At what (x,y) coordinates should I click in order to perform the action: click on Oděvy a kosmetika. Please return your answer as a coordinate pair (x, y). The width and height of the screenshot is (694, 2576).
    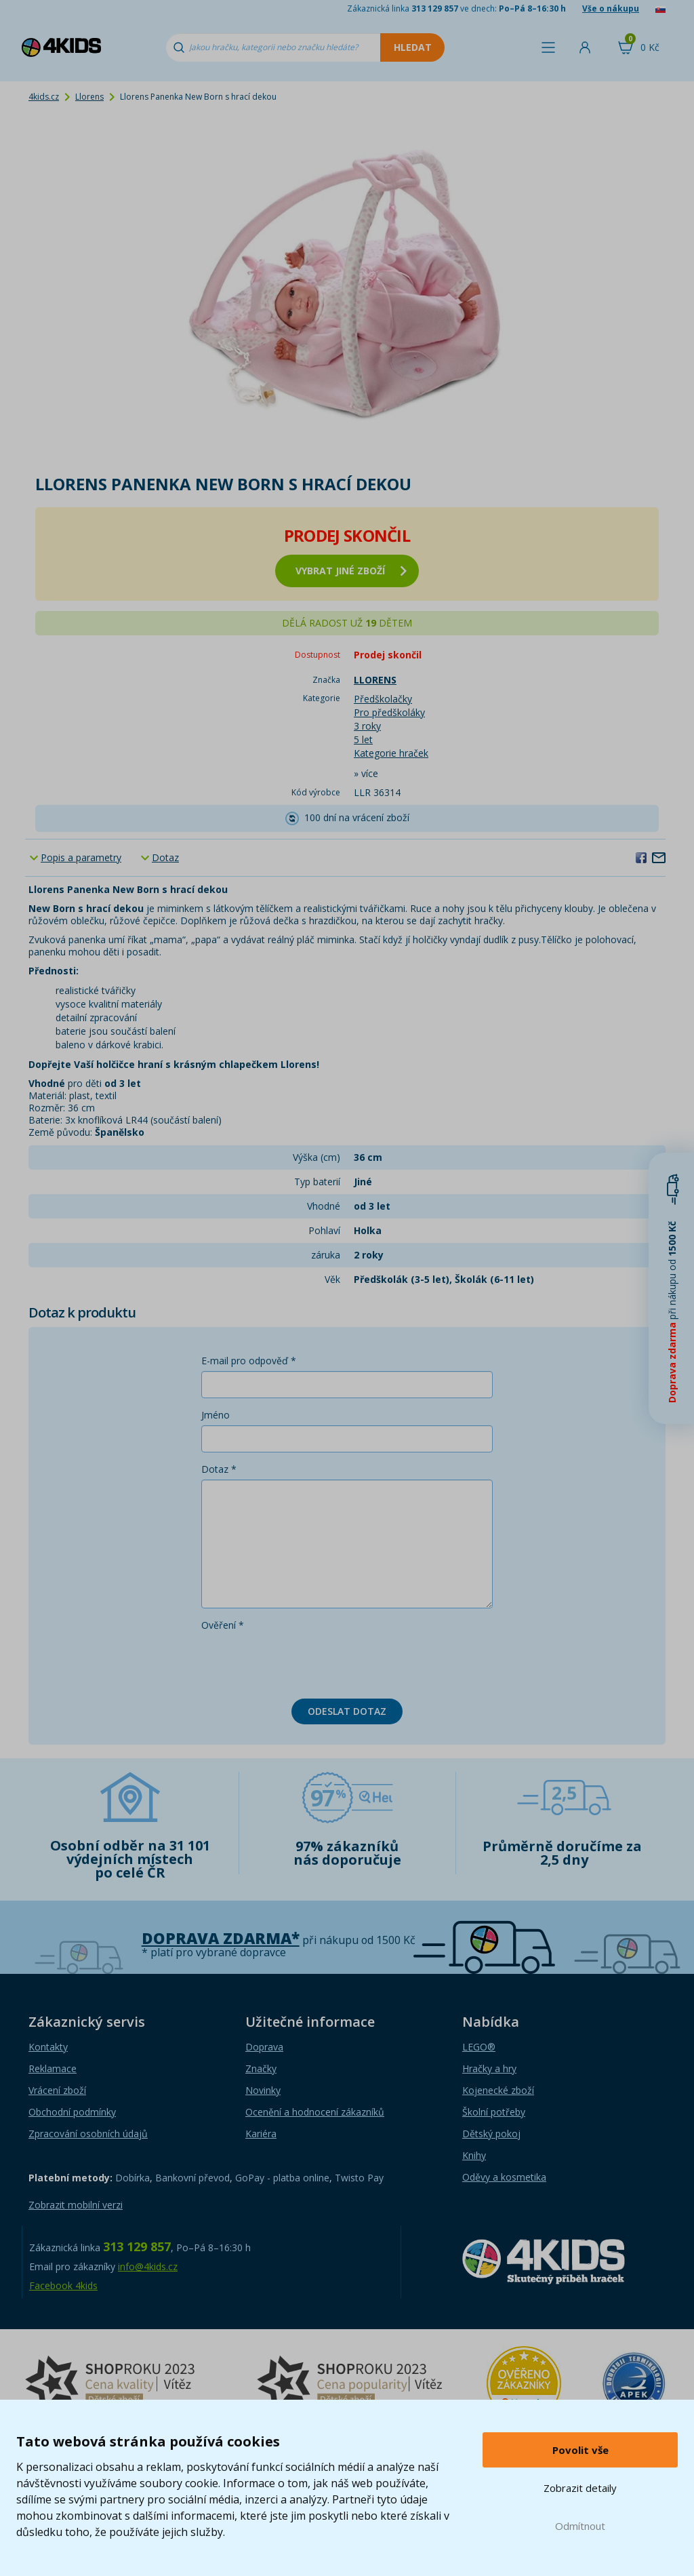
    Looking at the image, I should click on (504, 2177).